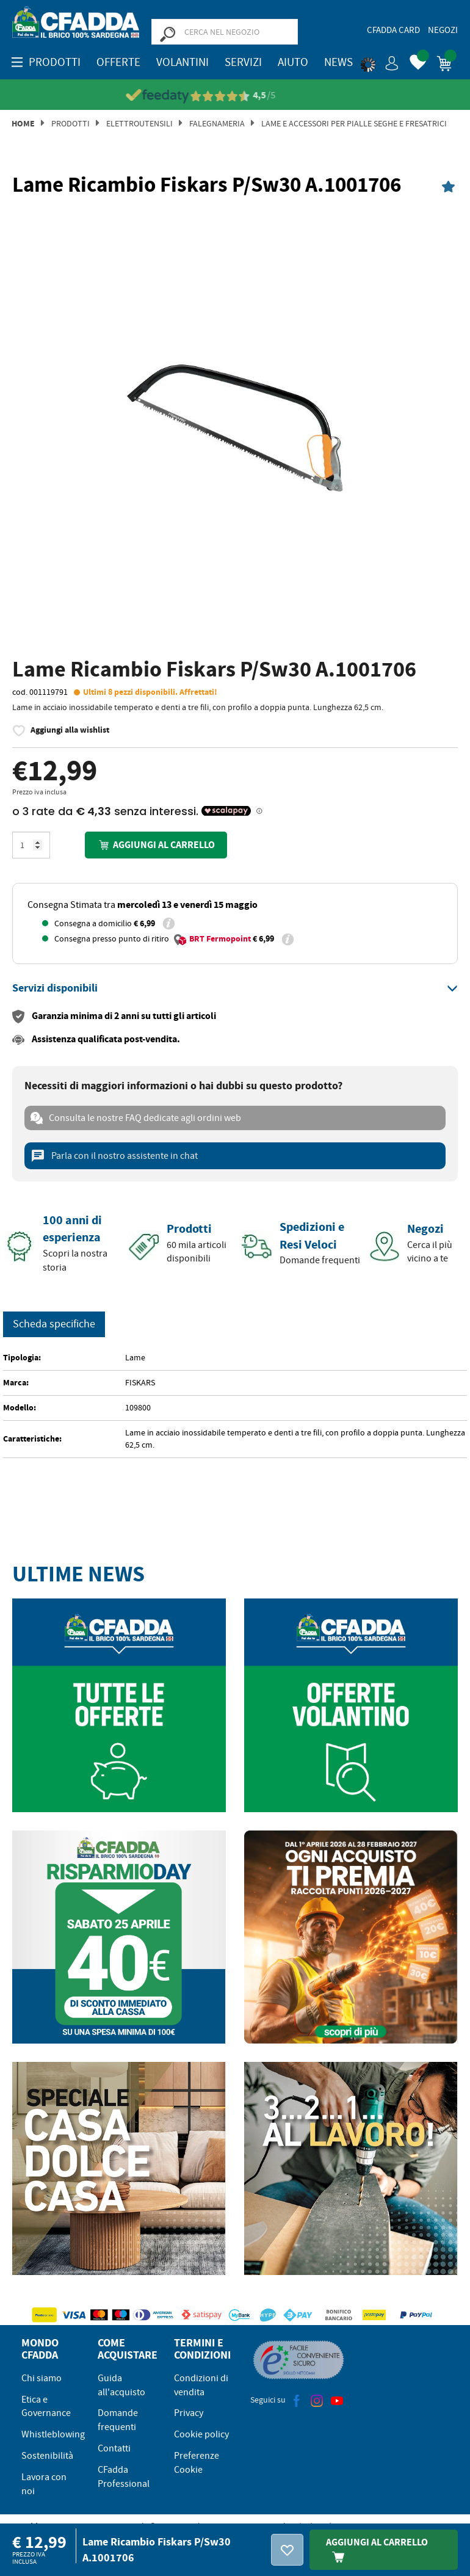  What do you see at coordinates (196, 2463) in the screenshot?
I see `Preferenze Cookie` at bounding box center [196, 2463].